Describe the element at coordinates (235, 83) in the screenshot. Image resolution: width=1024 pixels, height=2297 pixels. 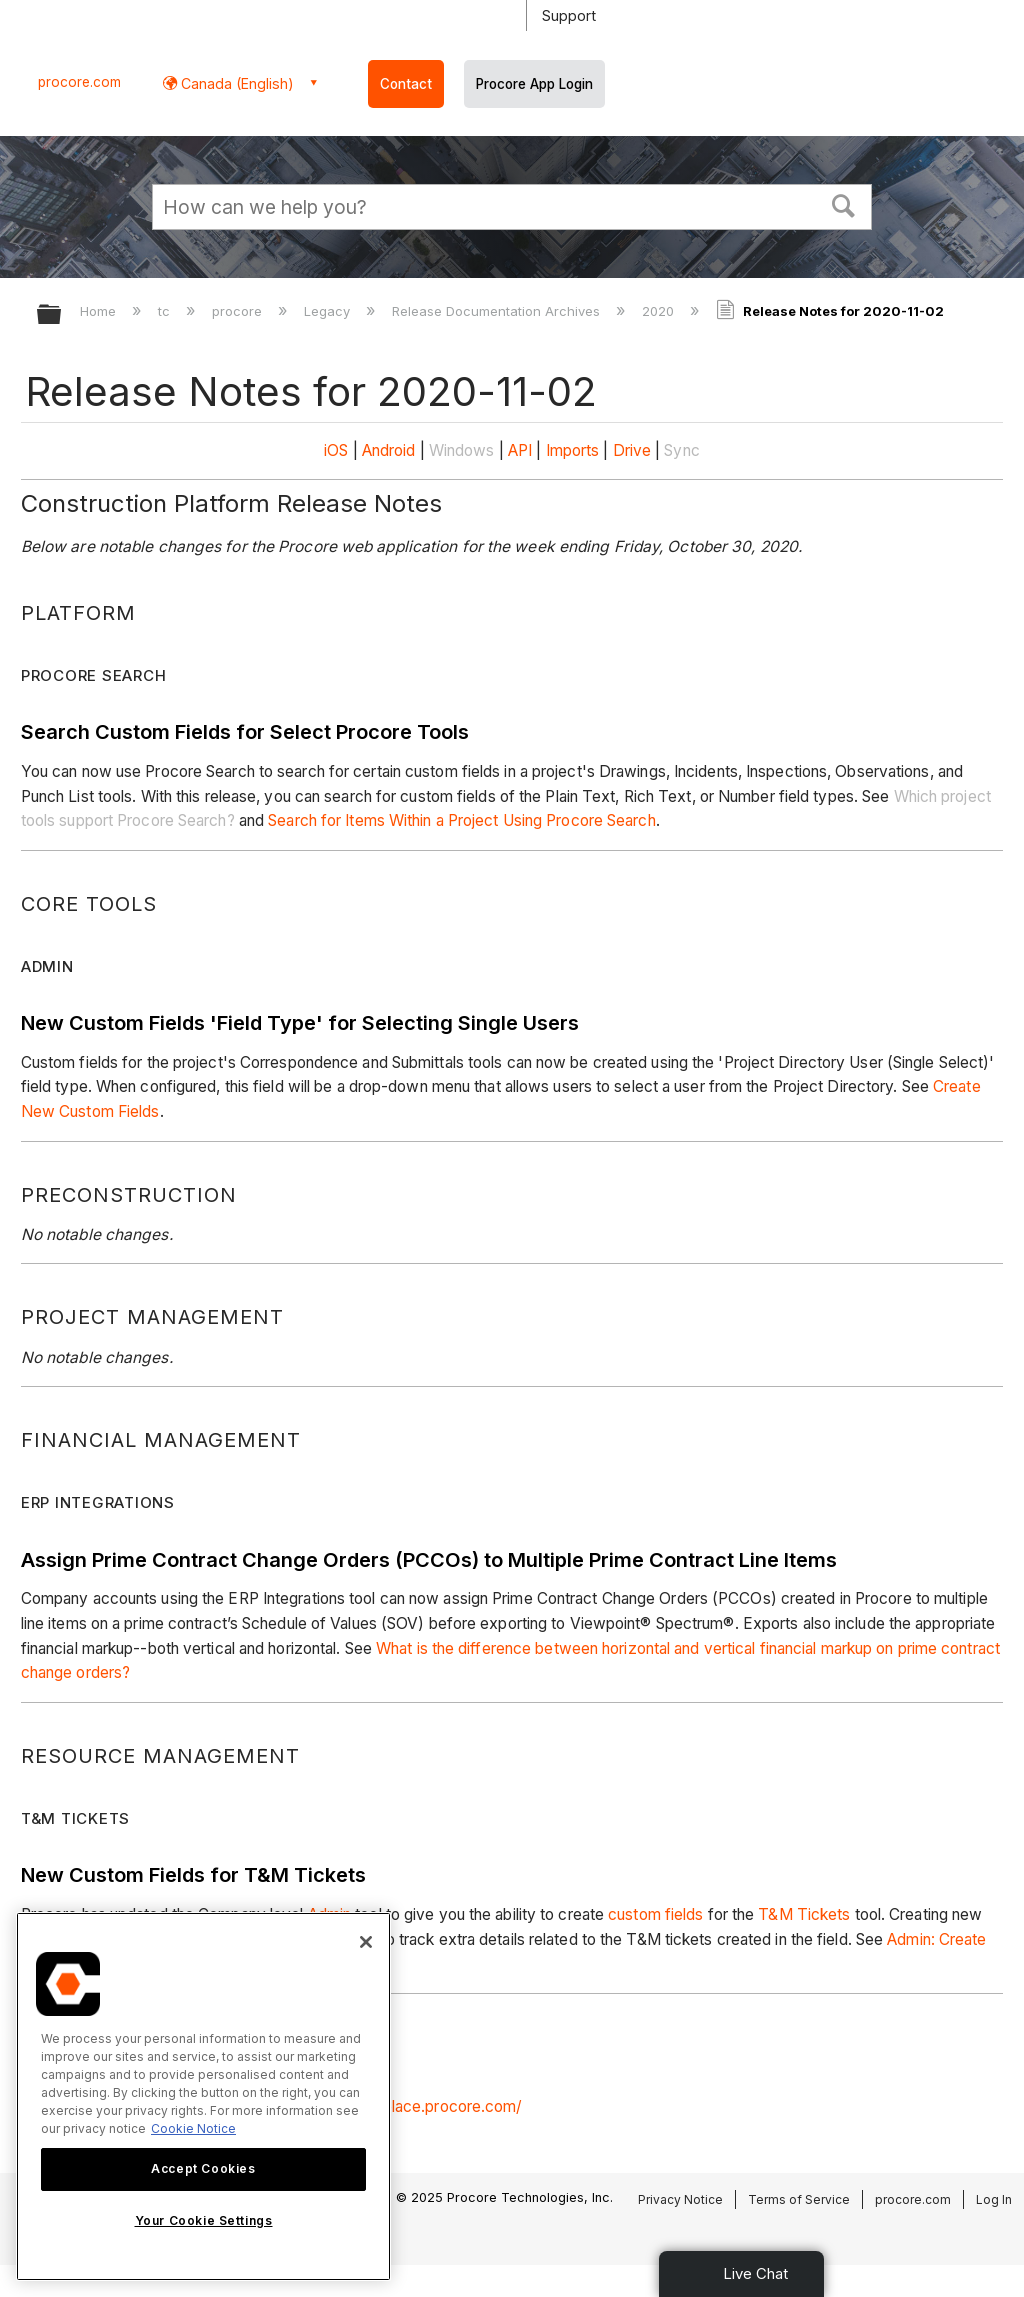
I see `Canada (English) [button]` at that location.